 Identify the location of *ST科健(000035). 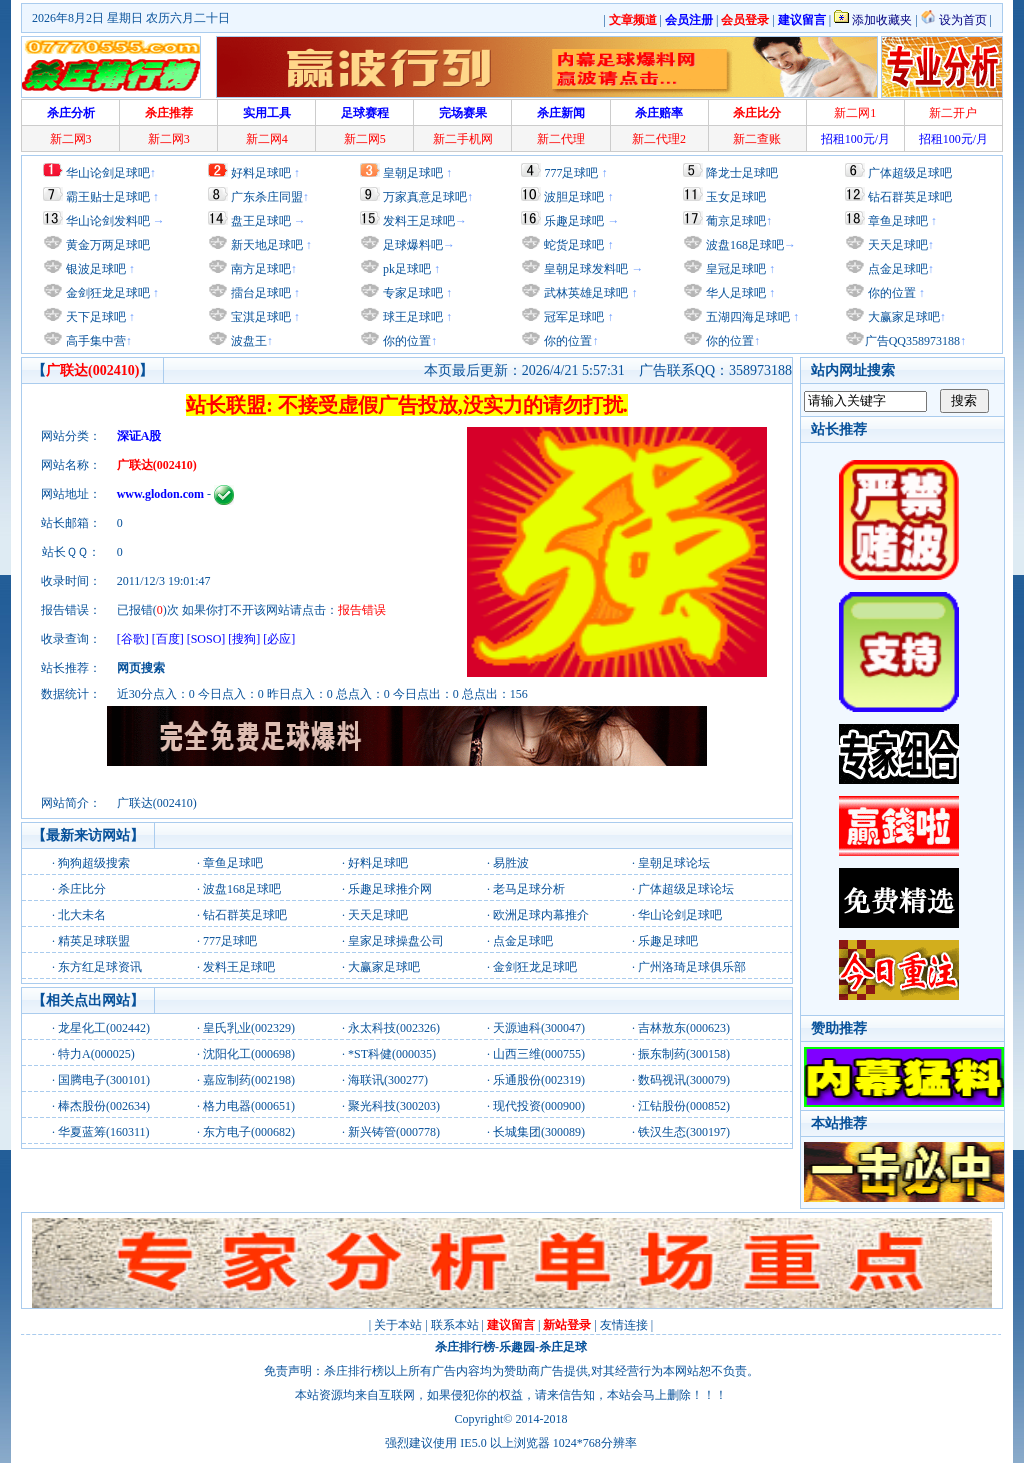
(392, 1054).